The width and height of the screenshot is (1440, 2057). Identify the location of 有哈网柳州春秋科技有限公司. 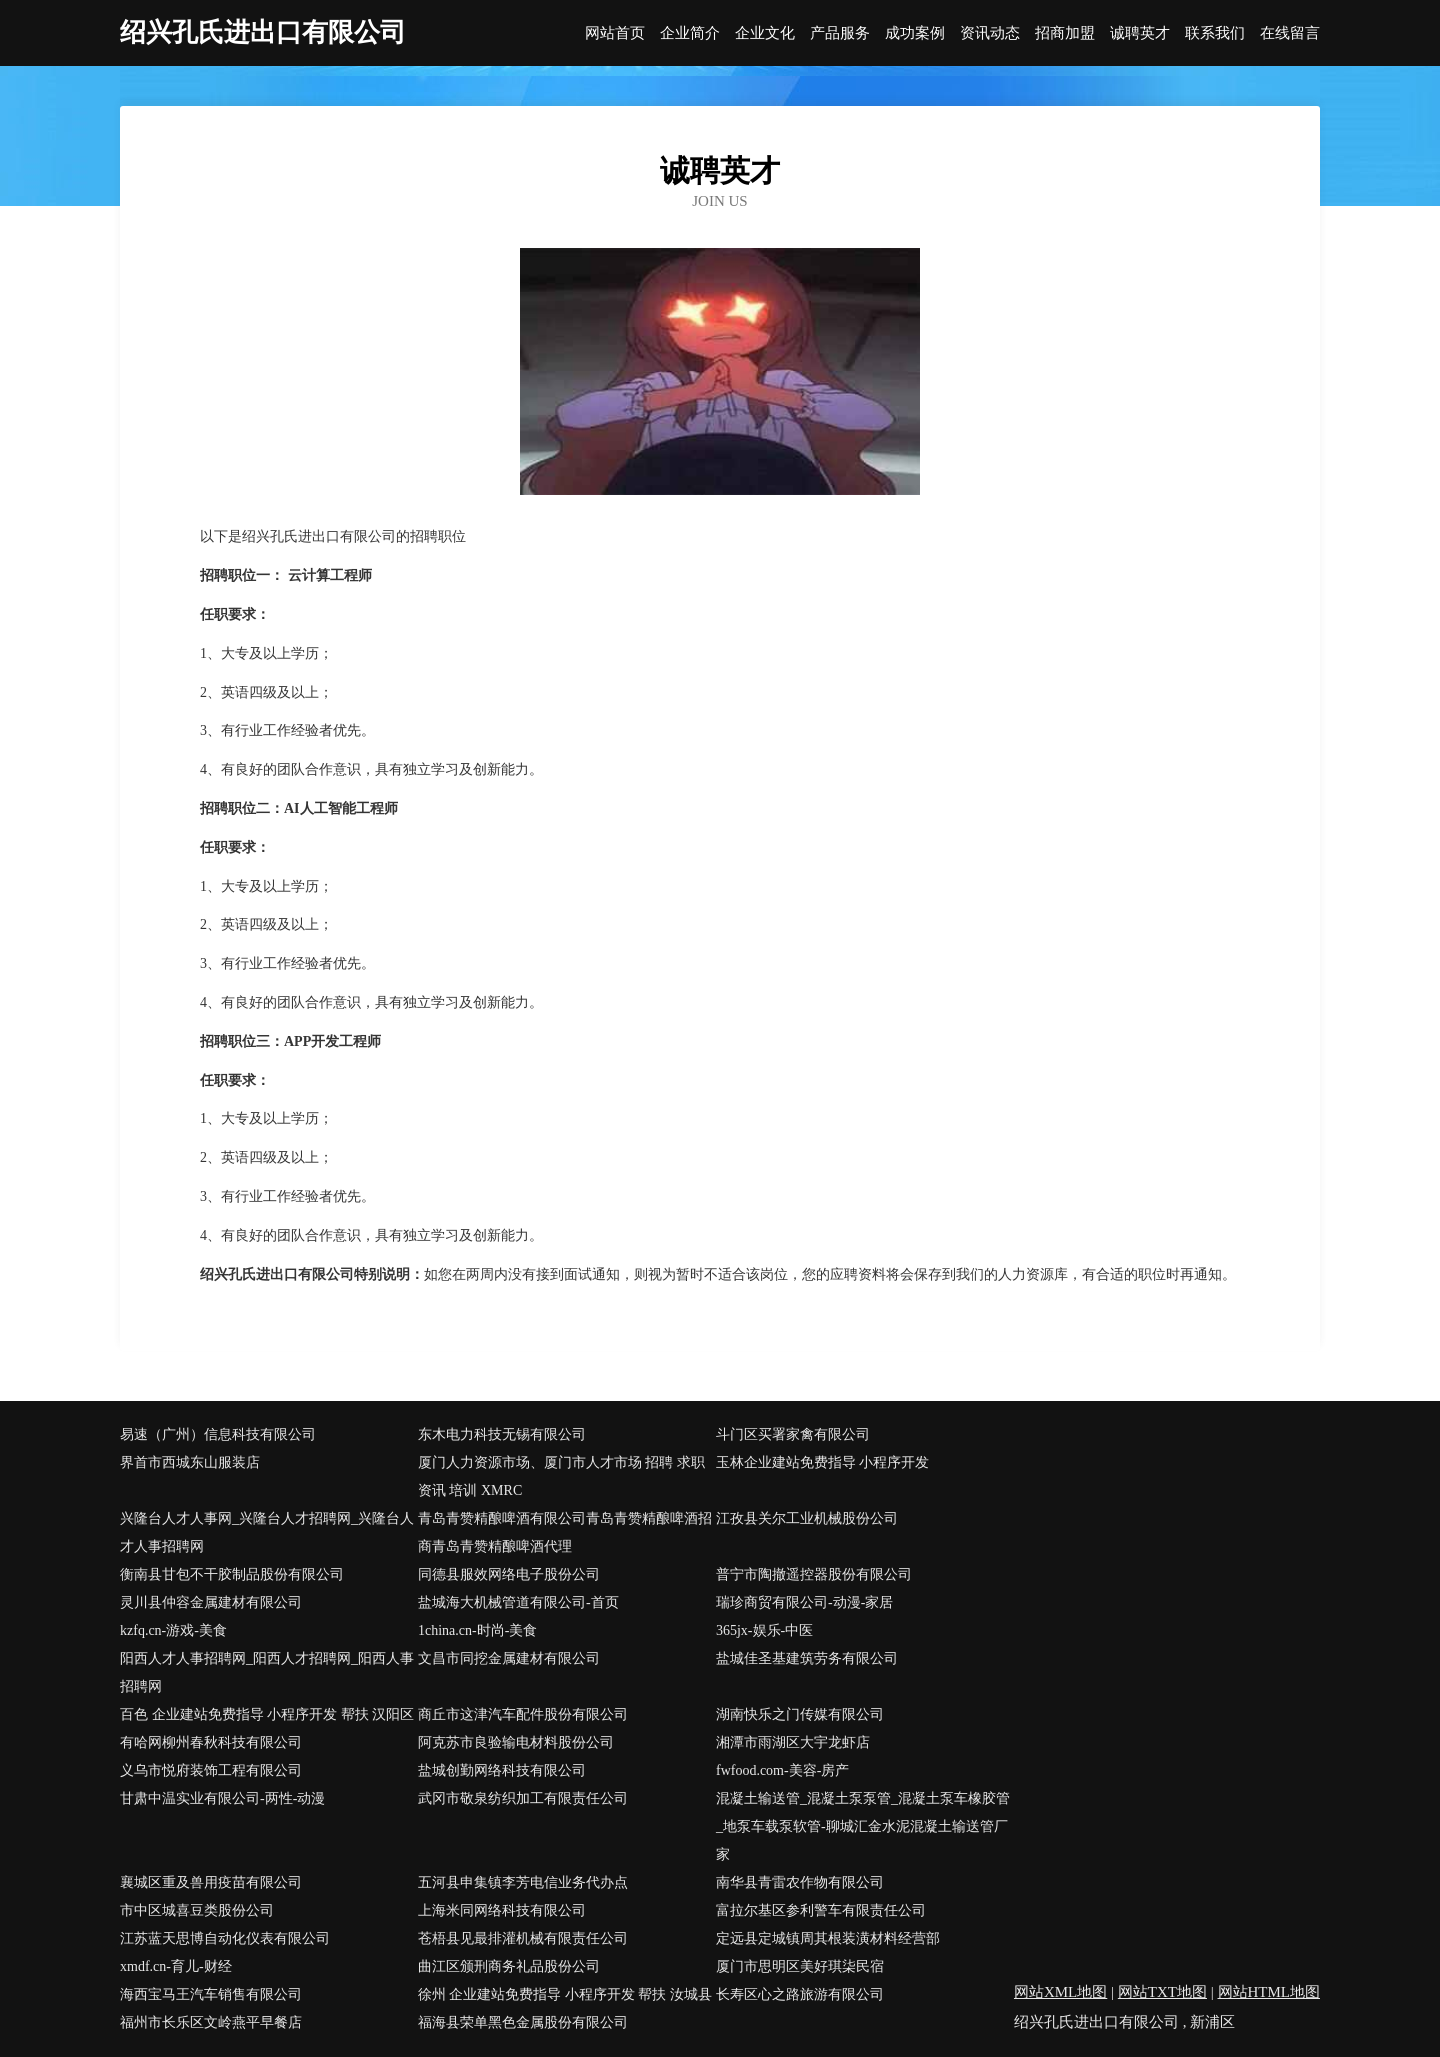
(211, 1742).